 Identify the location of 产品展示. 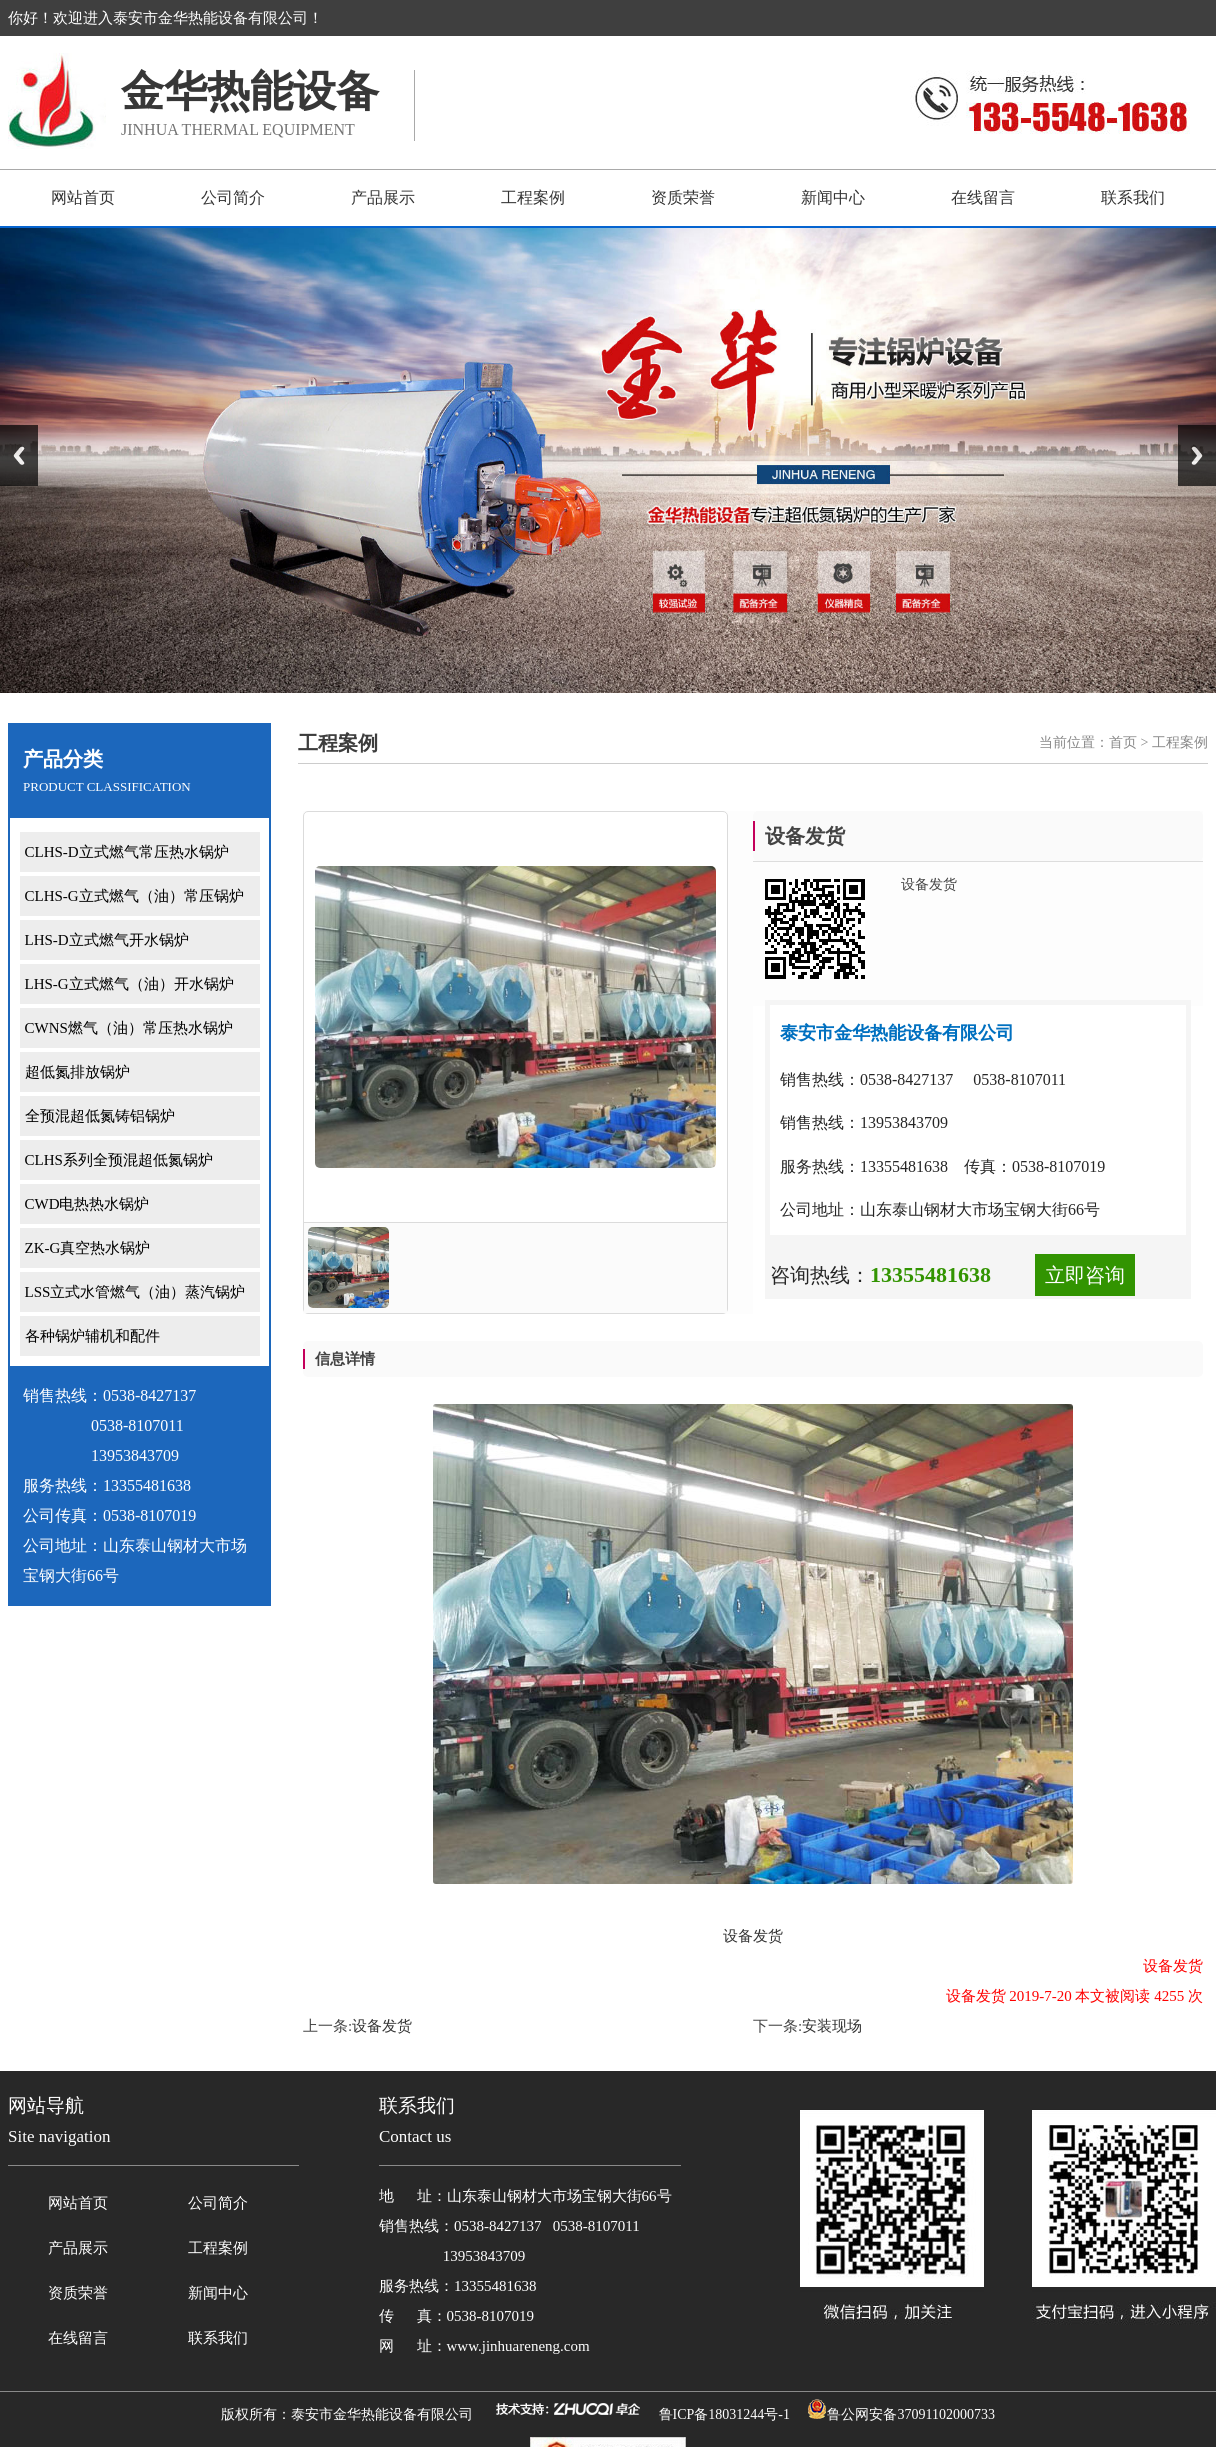
(383, 197).